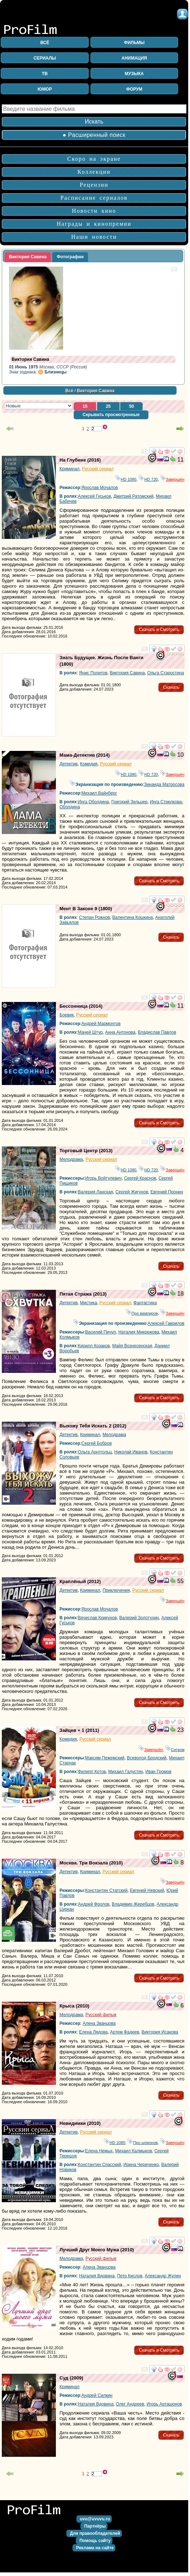 This screenshot has width=190, height=2576. I want to click on Ольга Старостина, so click(165, 672).